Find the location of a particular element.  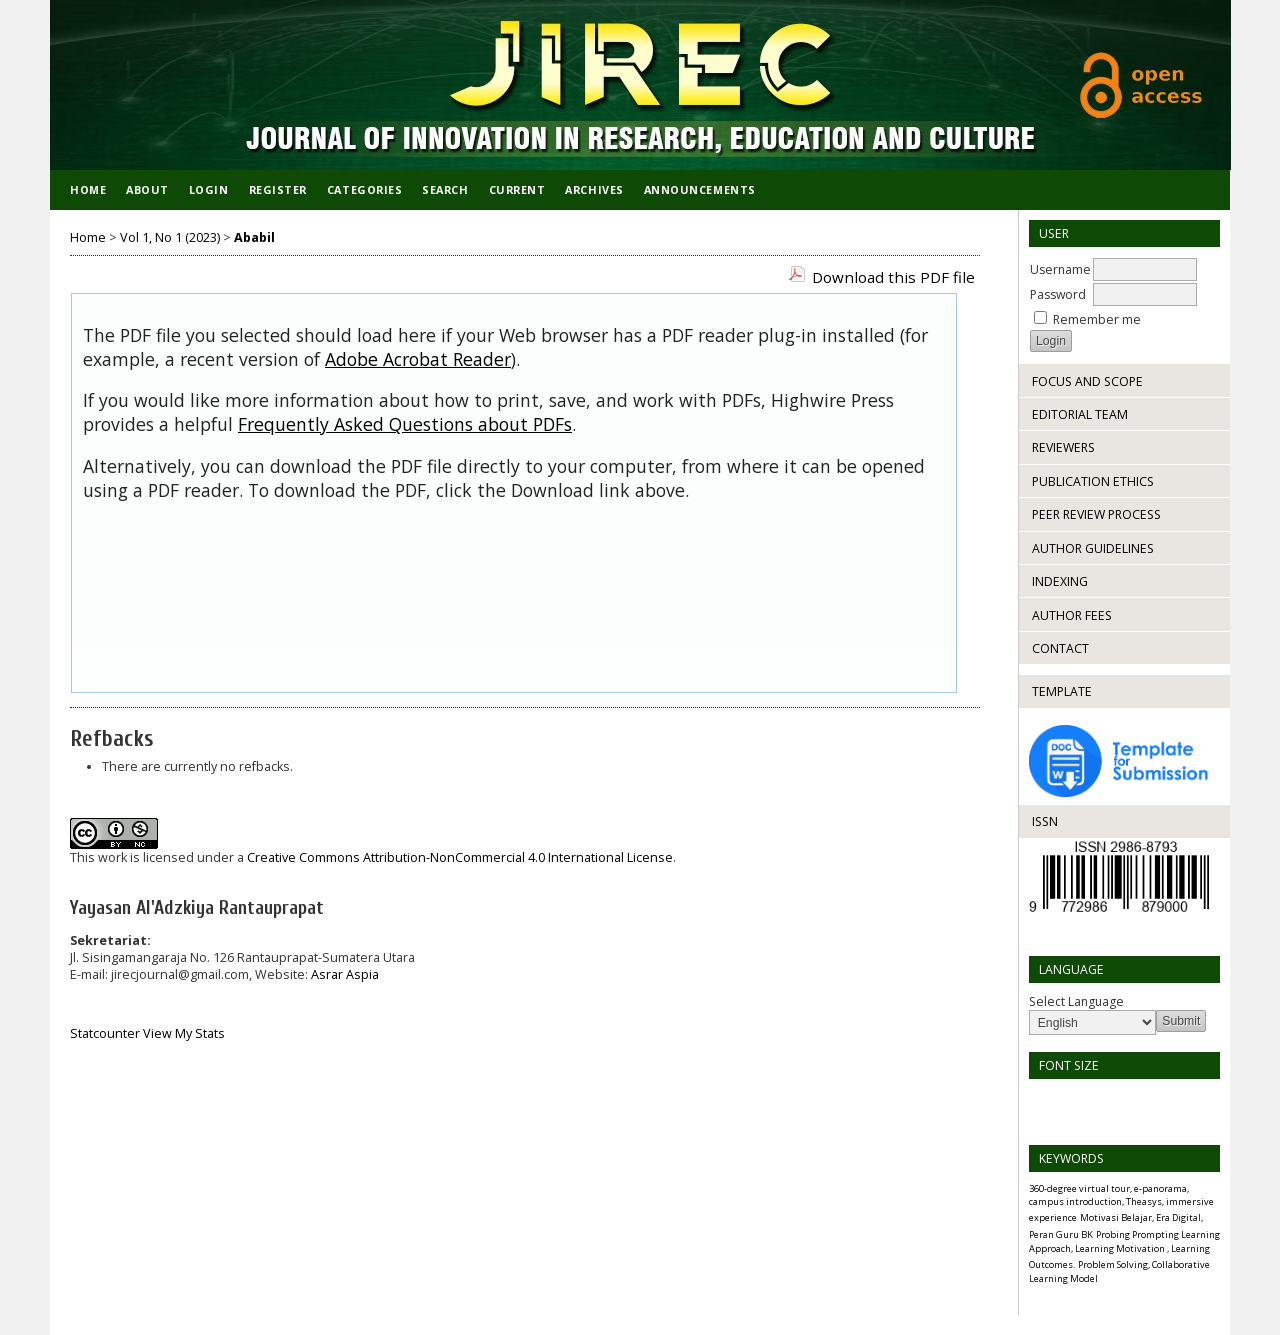

Adobe Acrobat Reader is located at coordinates (418, 359).